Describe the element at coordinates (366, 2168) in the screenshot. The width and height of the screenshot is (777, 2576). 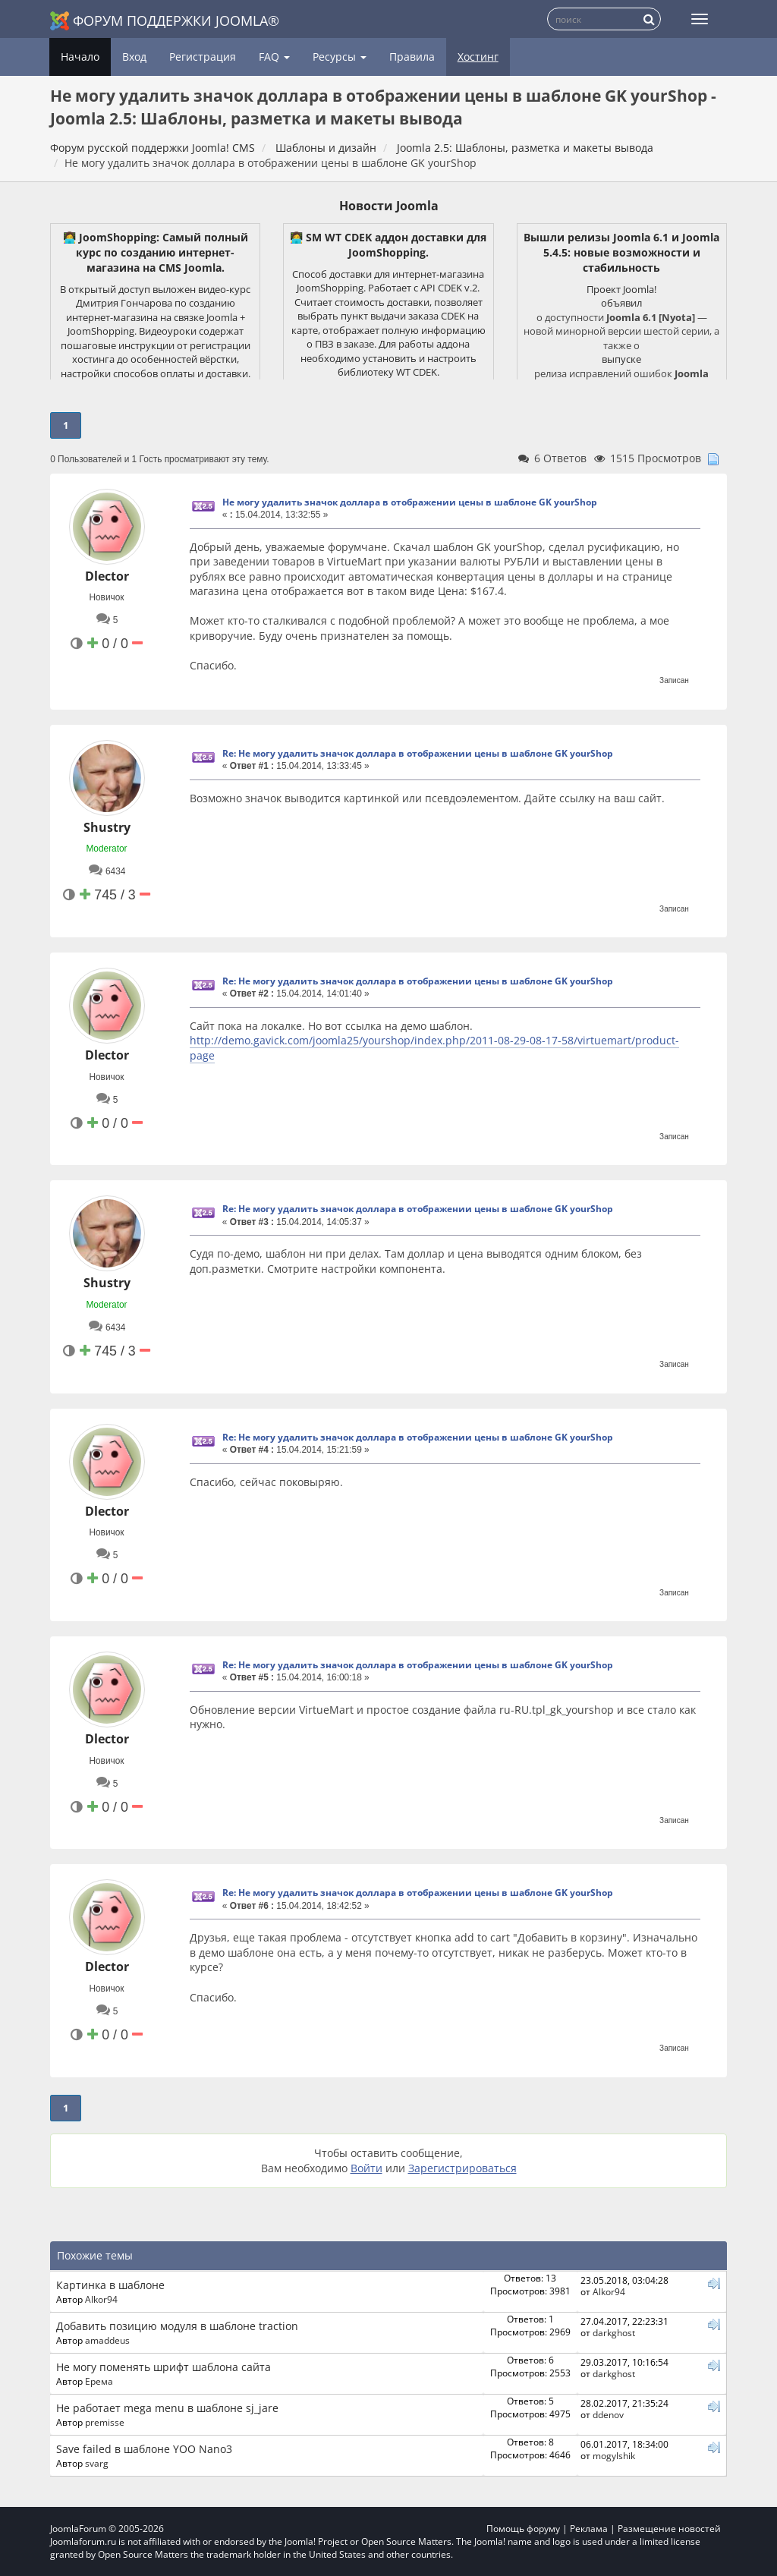
I see `Войти` at that location.